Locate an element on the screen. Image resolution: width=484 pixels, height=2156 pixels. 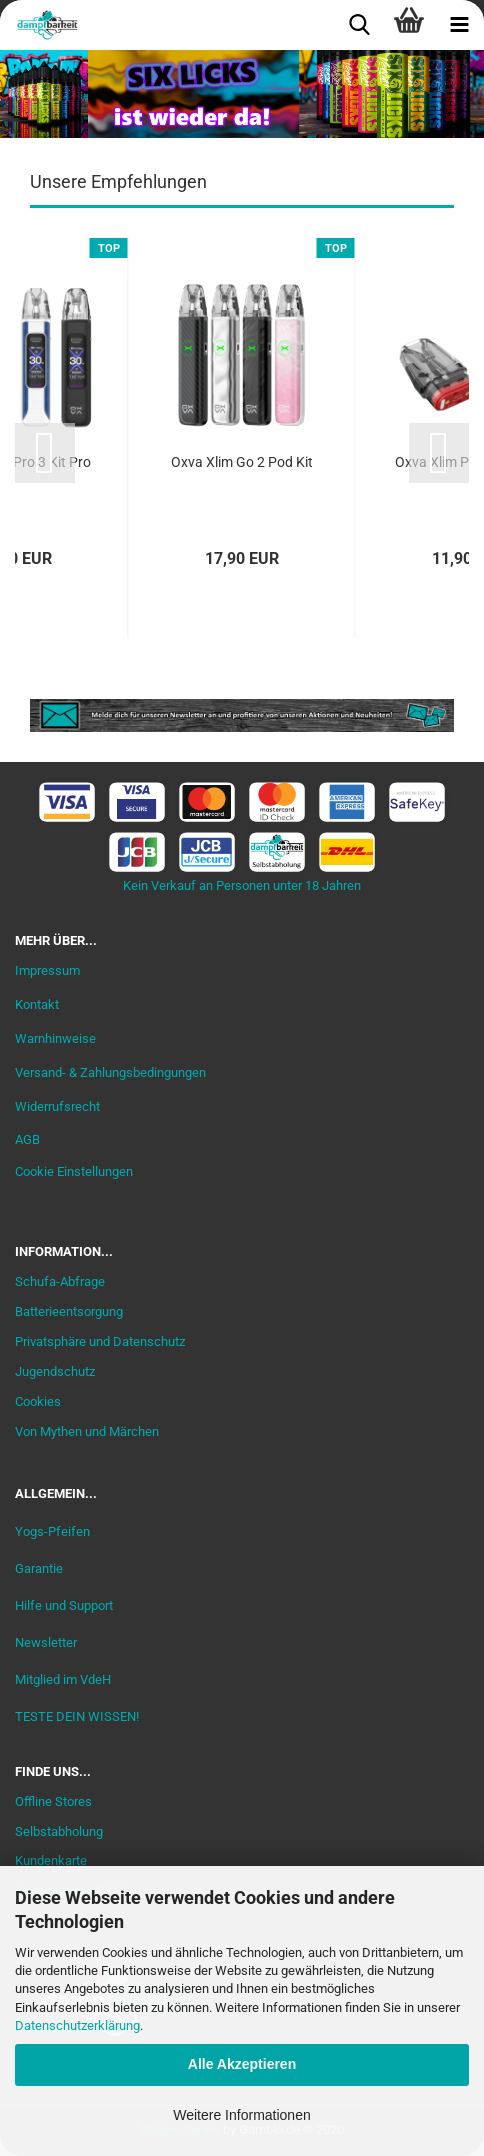
Von Mythen und Märchen is located at coordinates (87, 1431).